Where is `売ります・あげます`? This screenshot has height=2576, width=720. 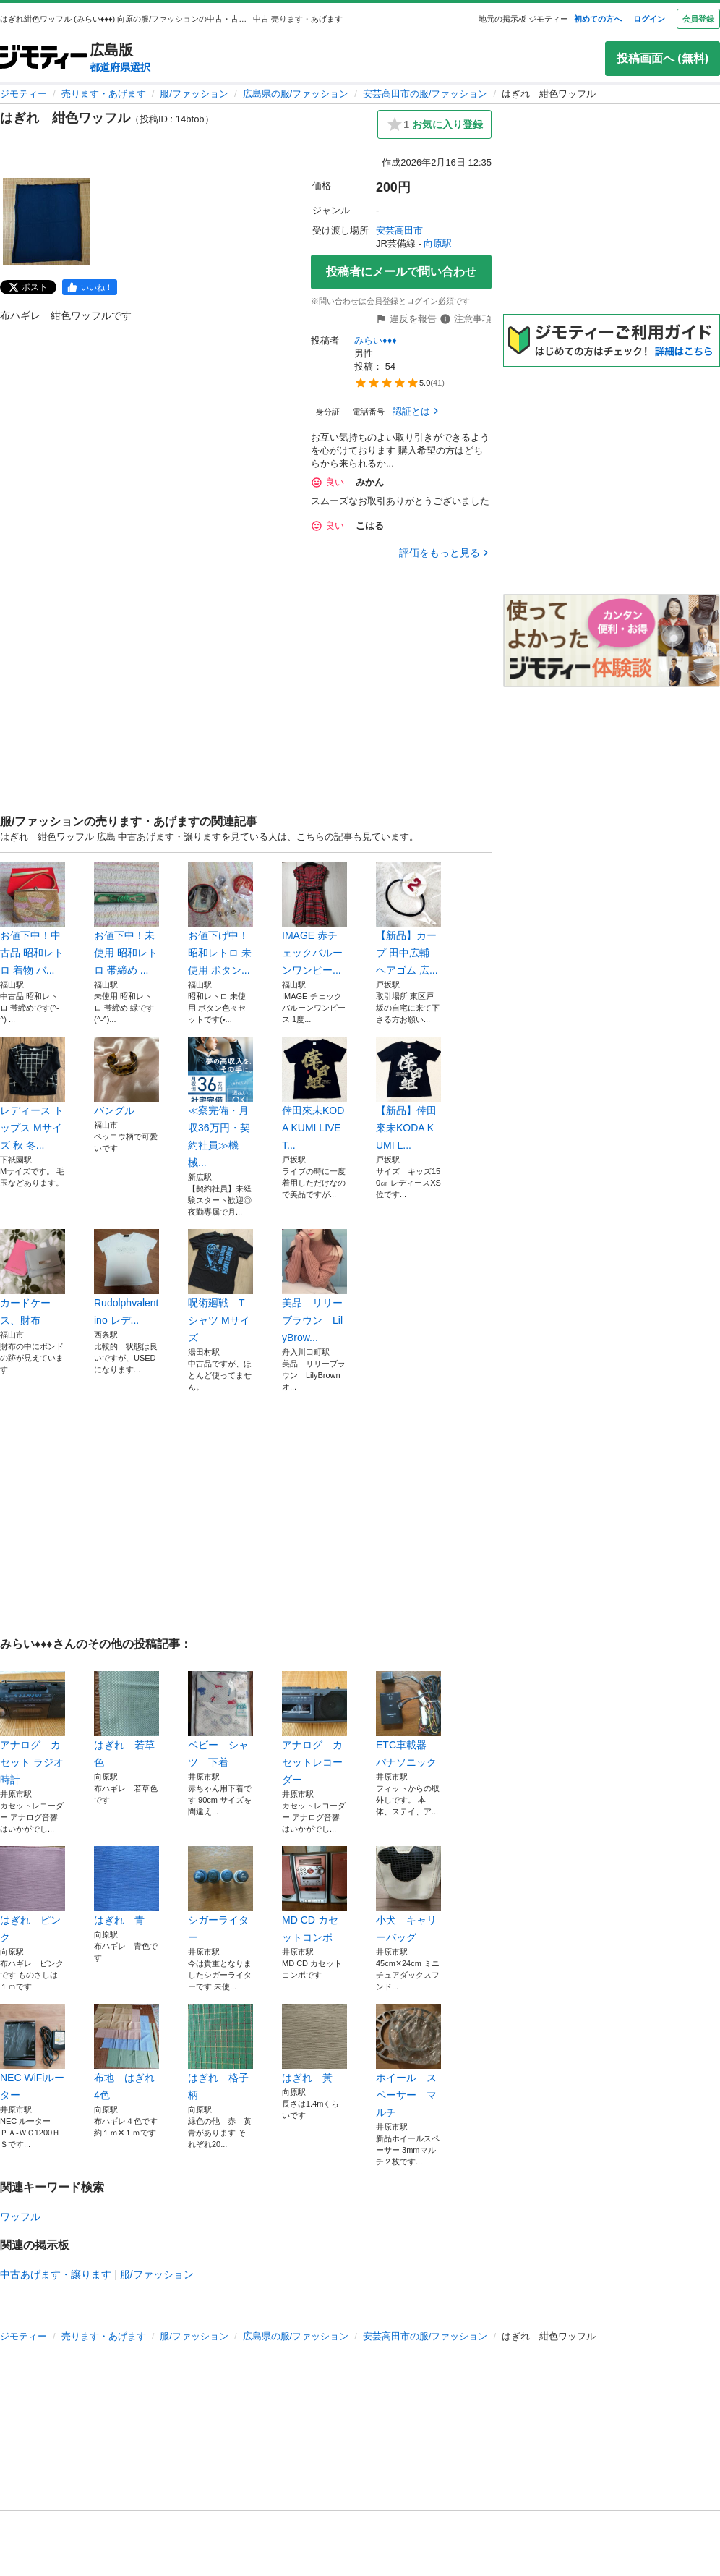
売ります・あげます is located at coordinates (103, 93).